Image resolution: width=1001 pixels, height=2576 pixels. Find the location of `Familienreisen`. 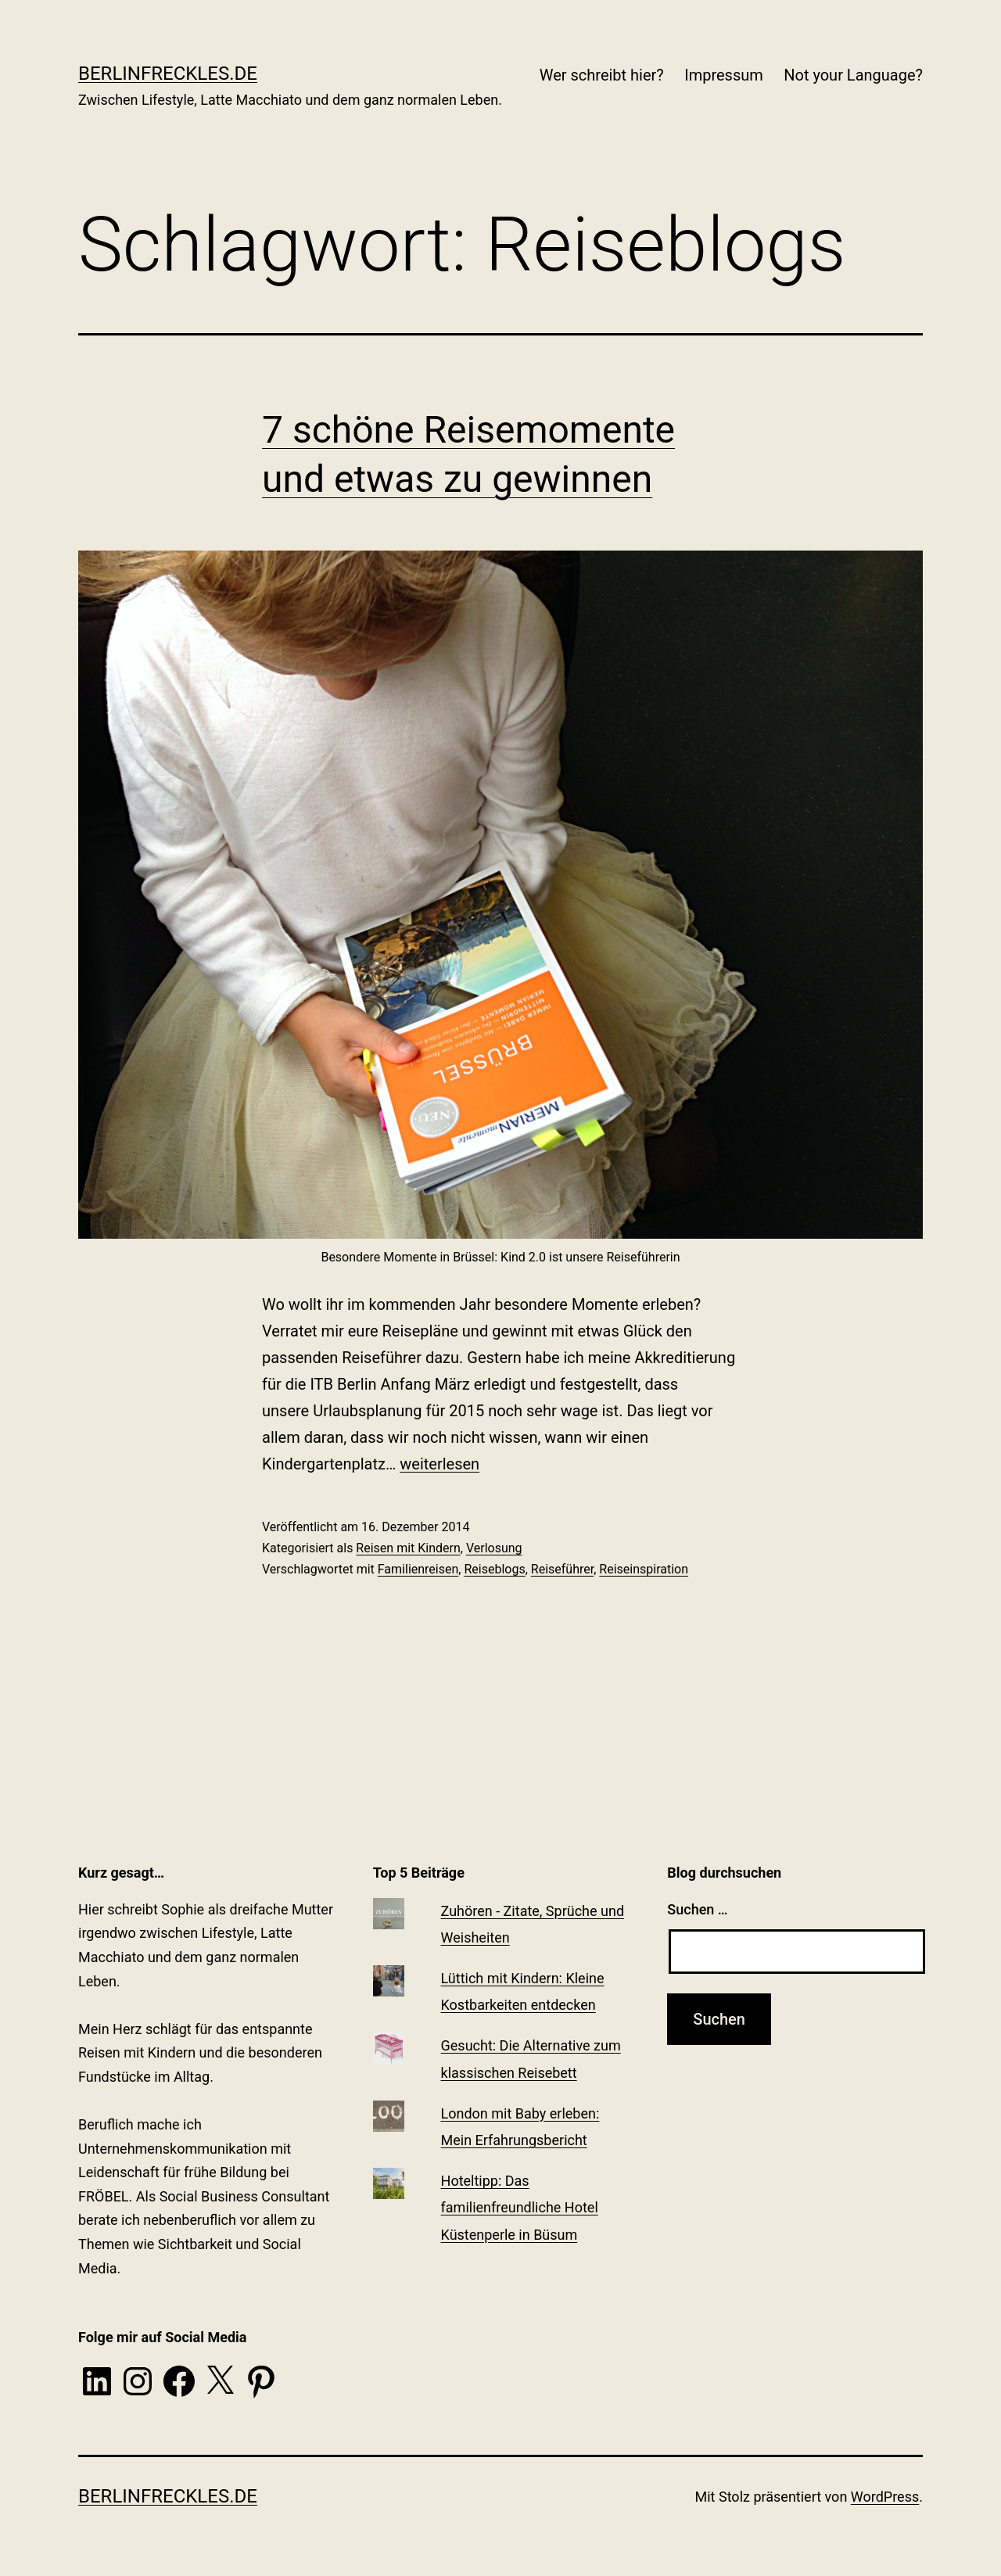

Familienreisen is located at coordinates (418, 1569).